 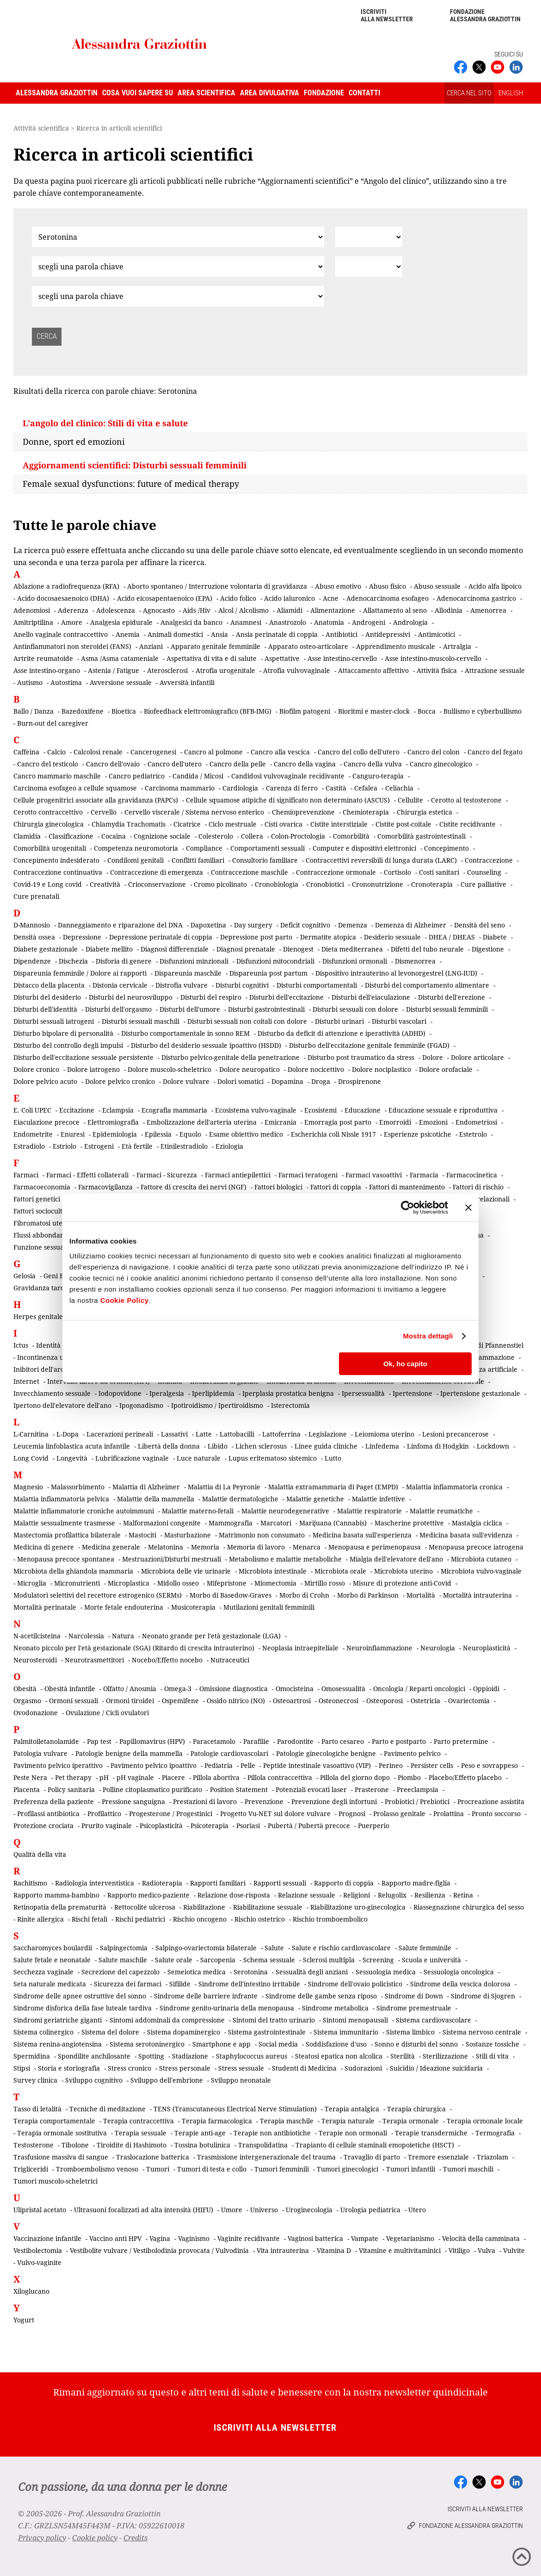 I want to click on Disturbi dell'eiaculazione, so click(x=371, y=997).